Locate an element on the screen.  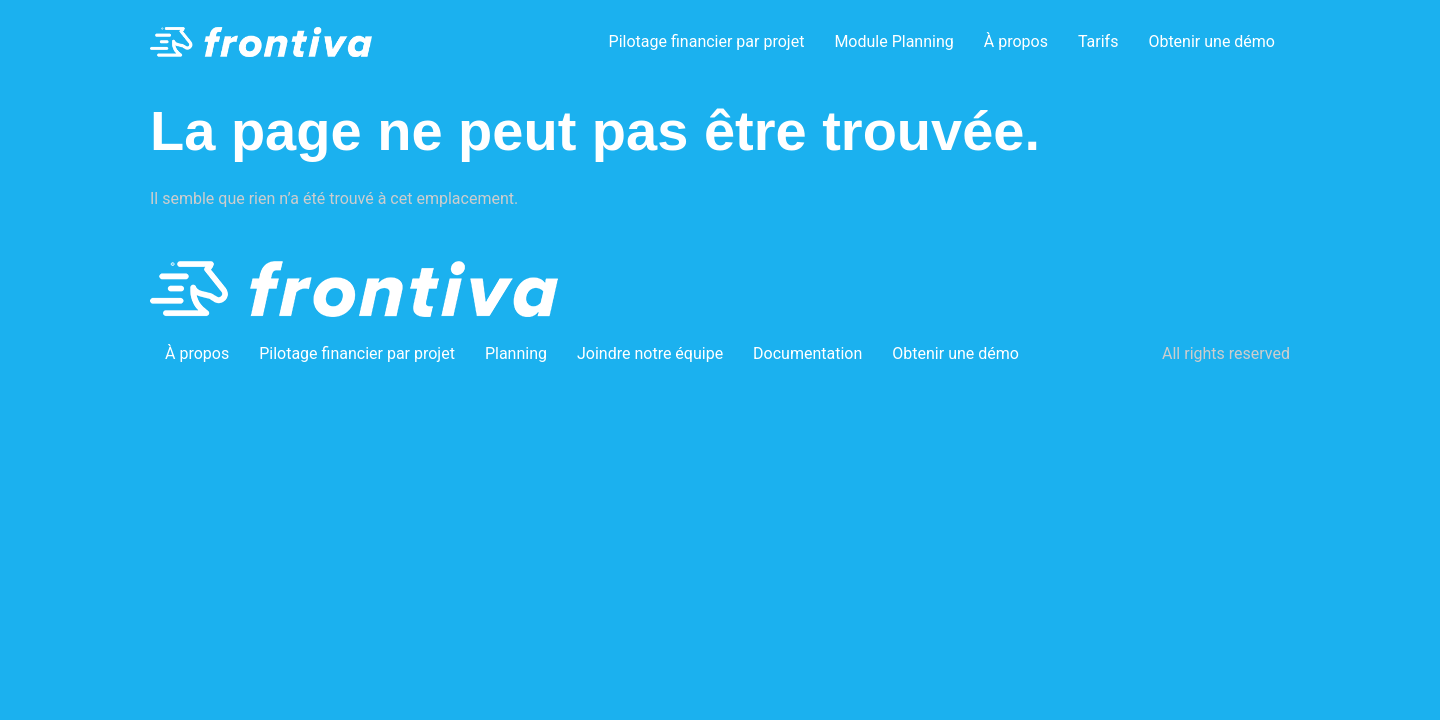
À propos is located at coordinates (1016, 41).